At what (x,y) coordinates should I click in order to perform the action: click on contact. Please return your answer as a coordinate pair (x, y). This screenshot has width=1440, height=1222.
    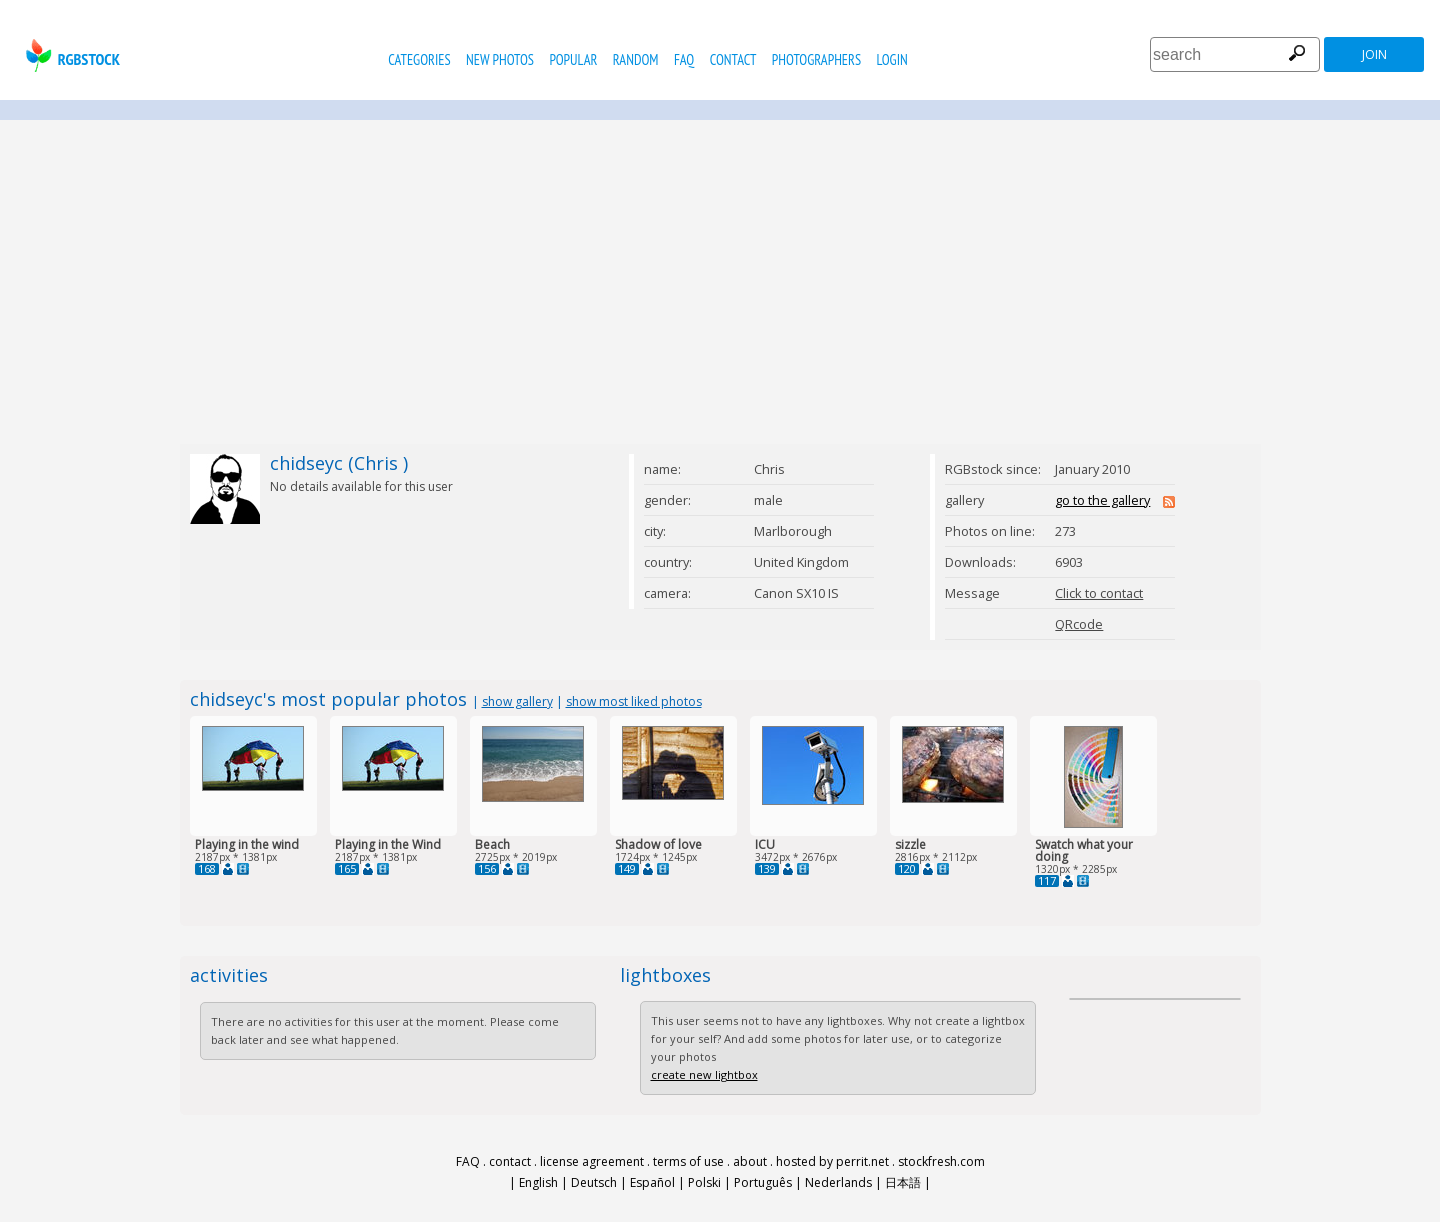
    Looking at the image, I should click on (733, 59).